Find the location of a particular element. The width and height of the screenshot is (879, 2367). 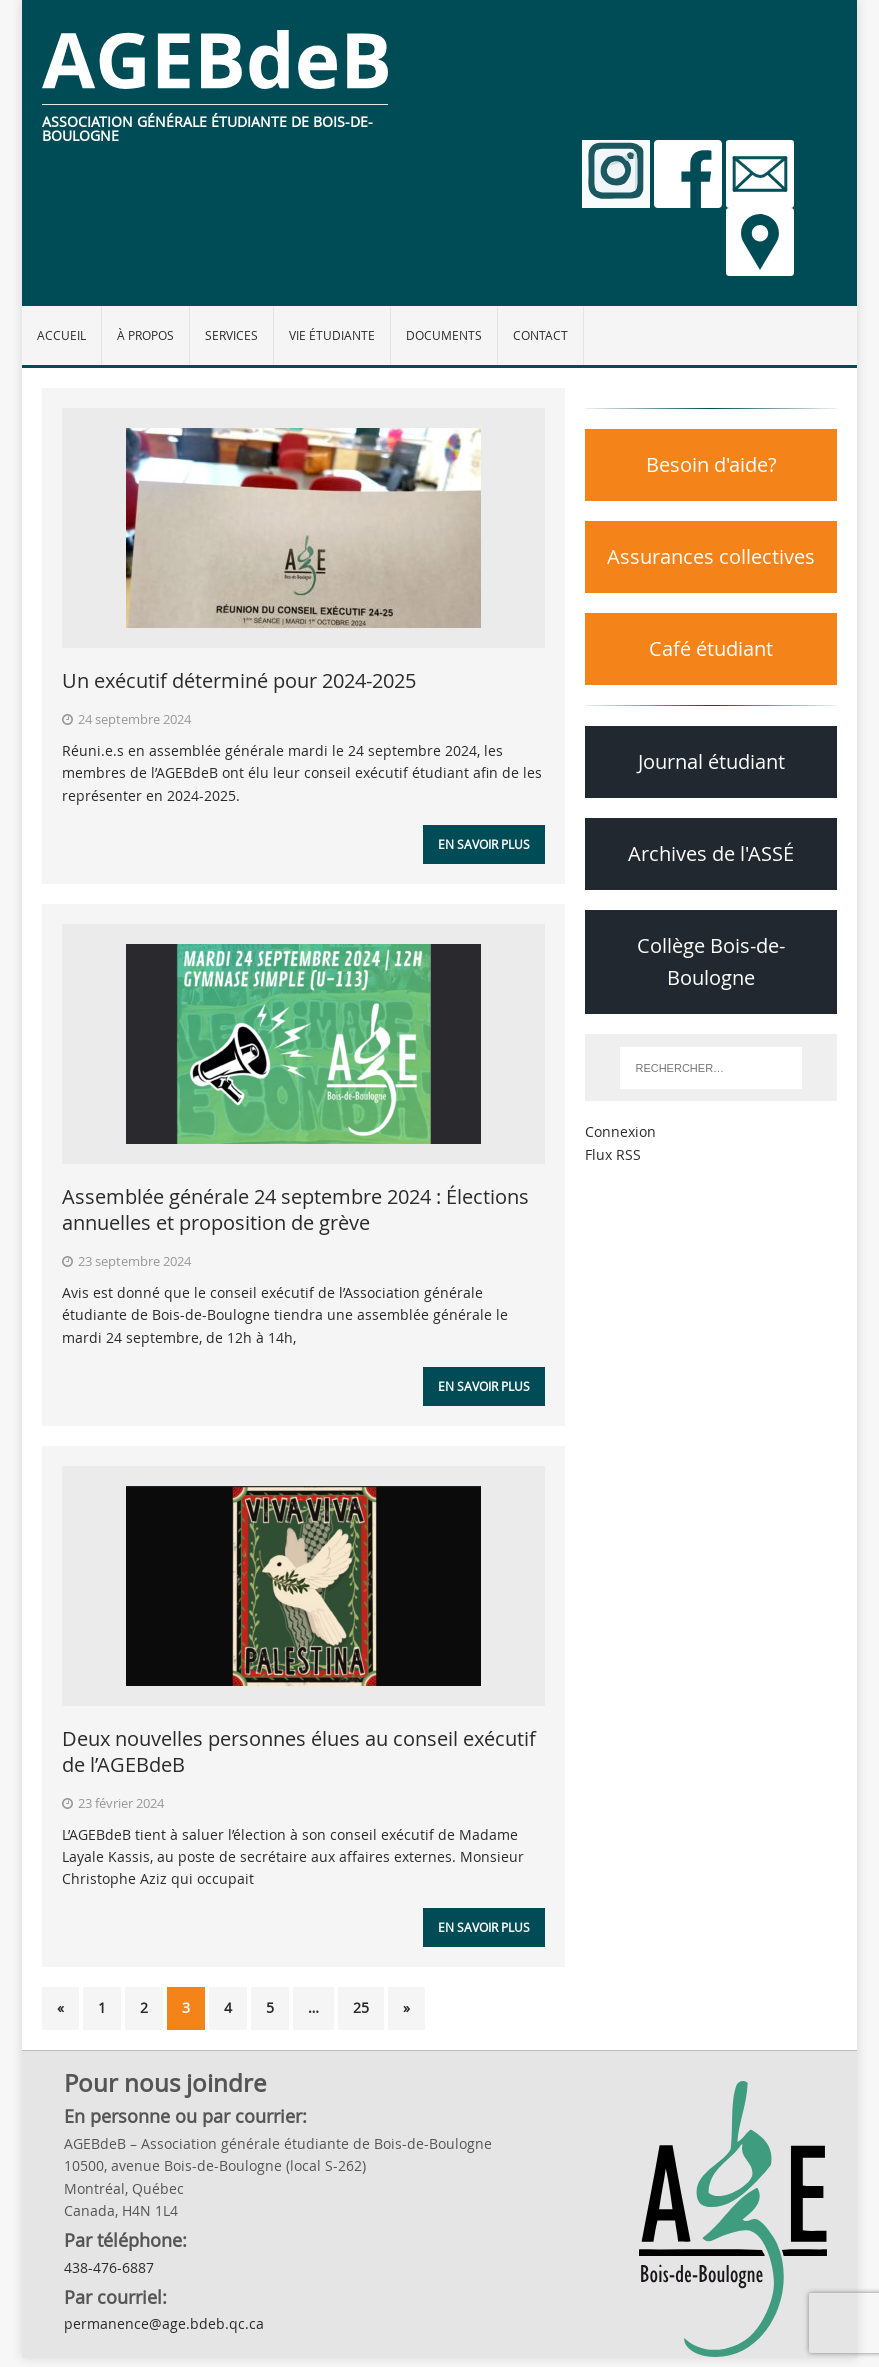

En savoir plus is located at coordinates (484, 844).